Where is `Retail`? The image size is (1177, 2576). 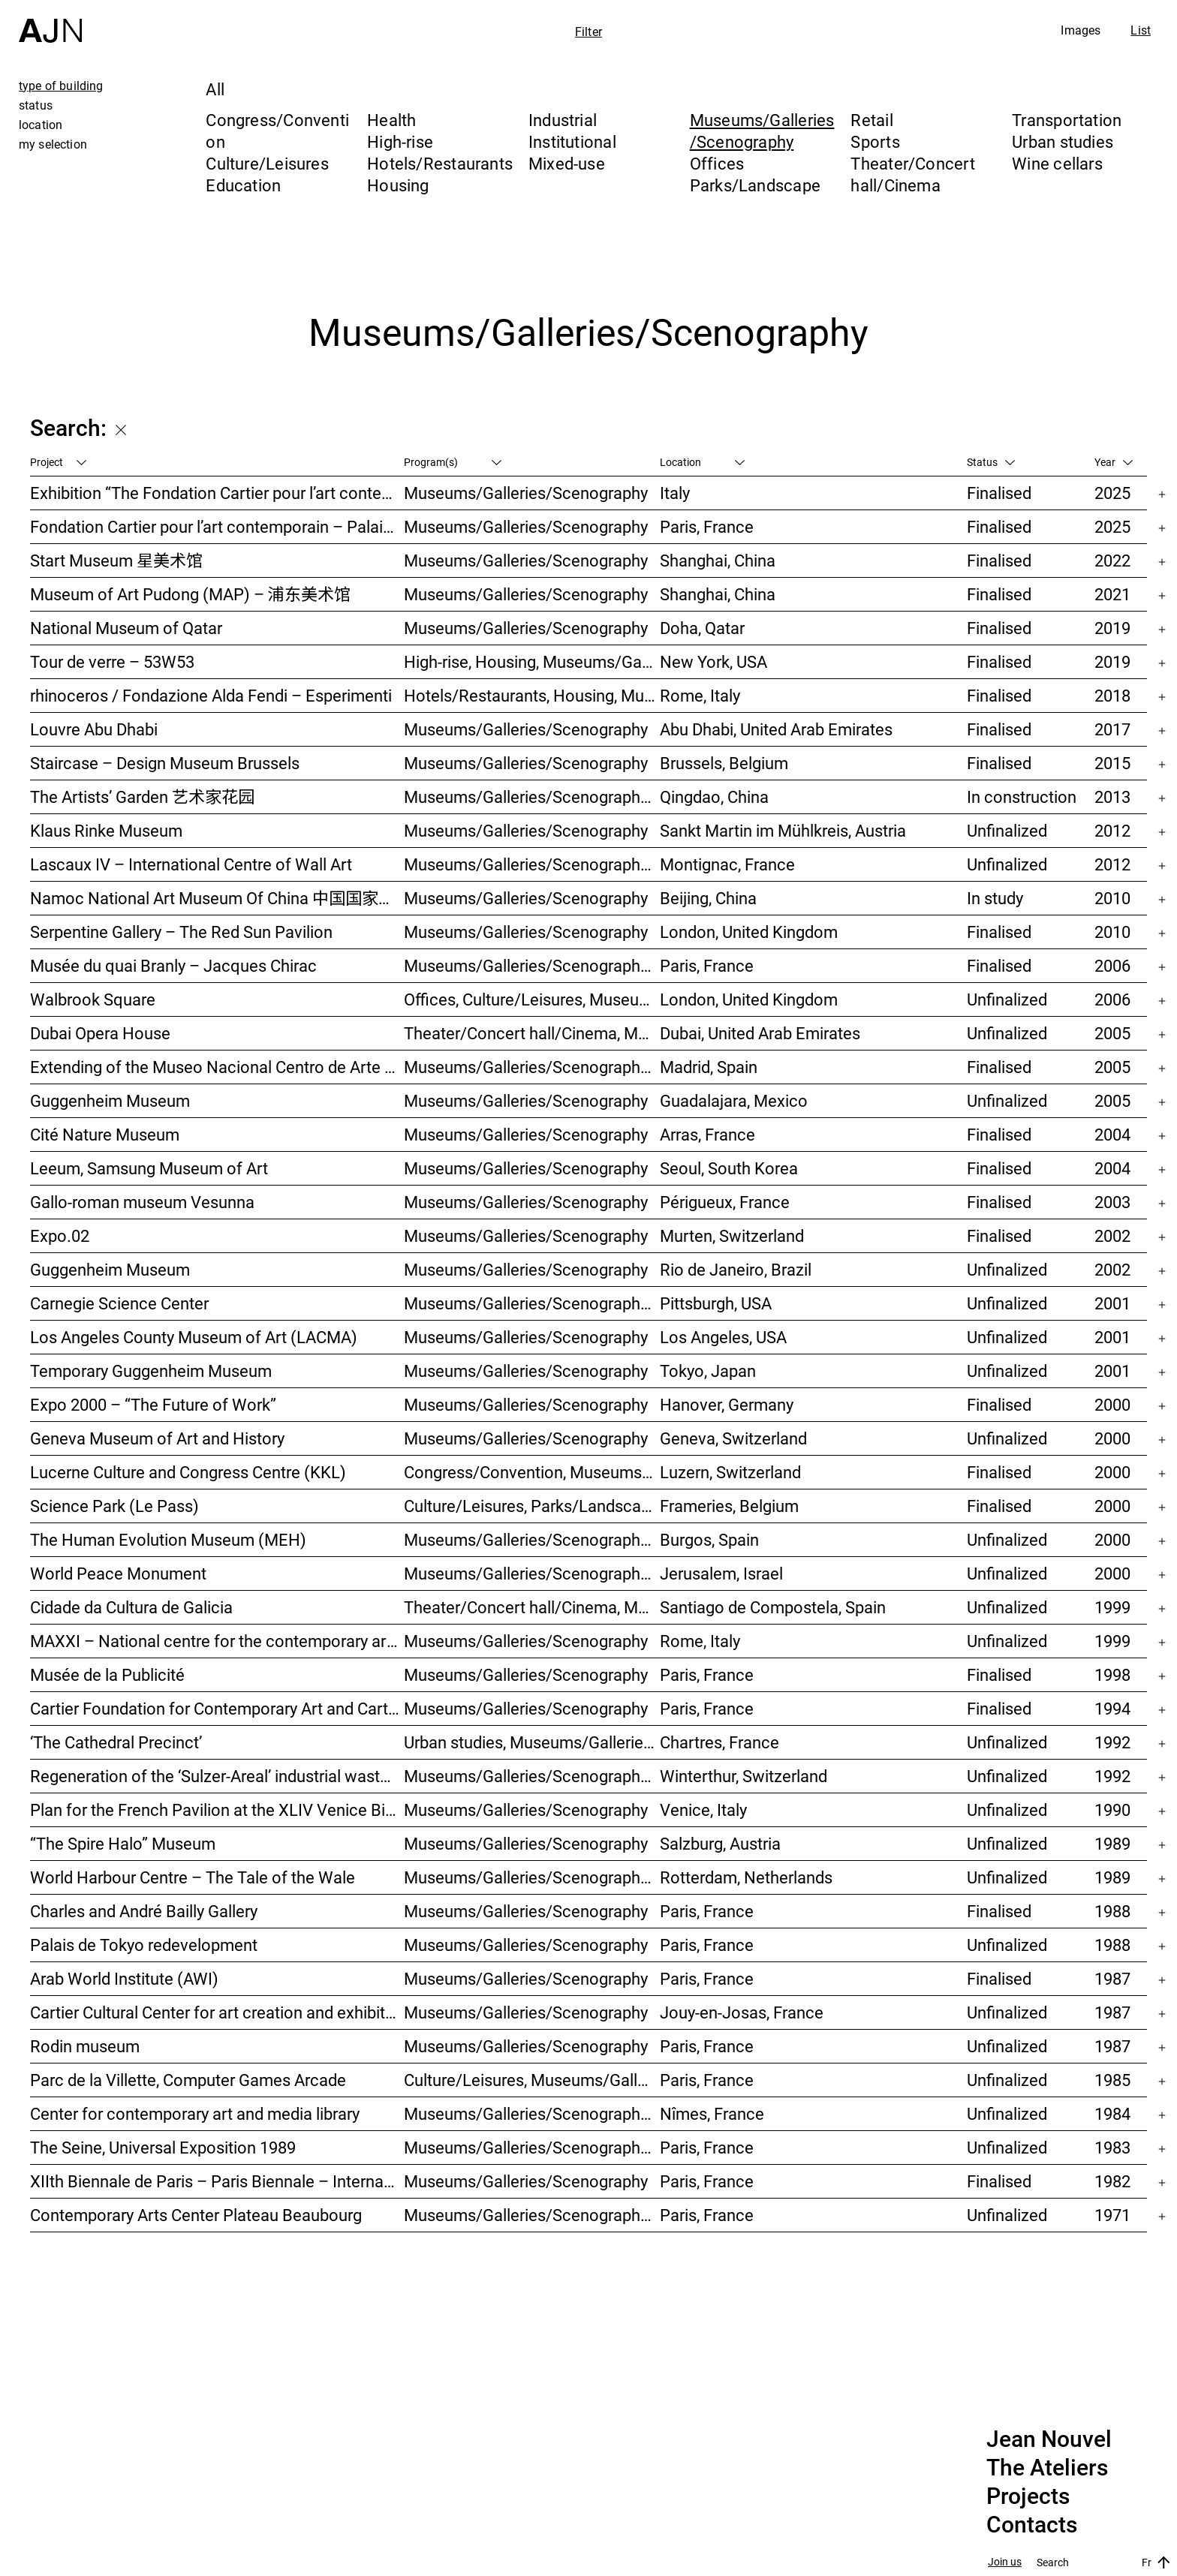 Retail is located at coordinates (871, 120).